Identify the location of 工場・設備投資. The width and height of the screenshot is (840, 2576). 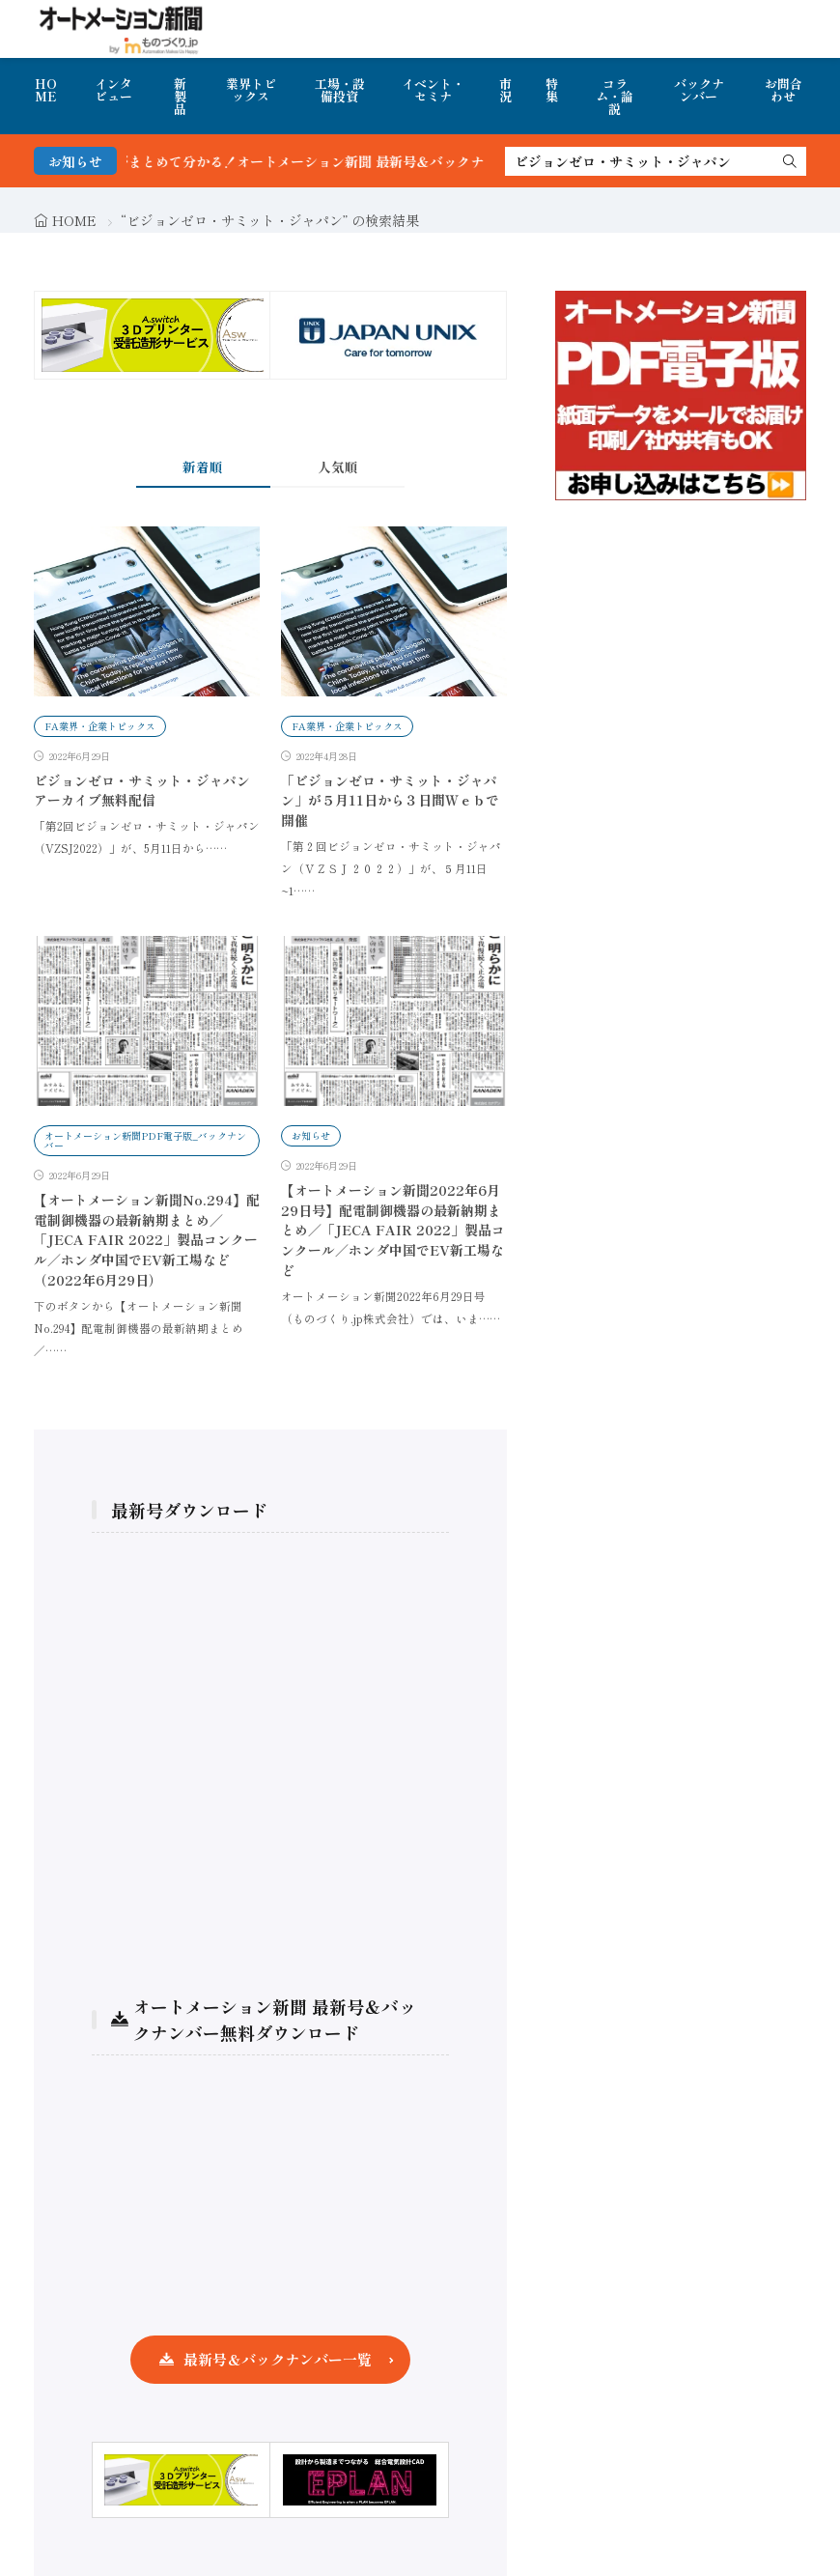
(340, 89).